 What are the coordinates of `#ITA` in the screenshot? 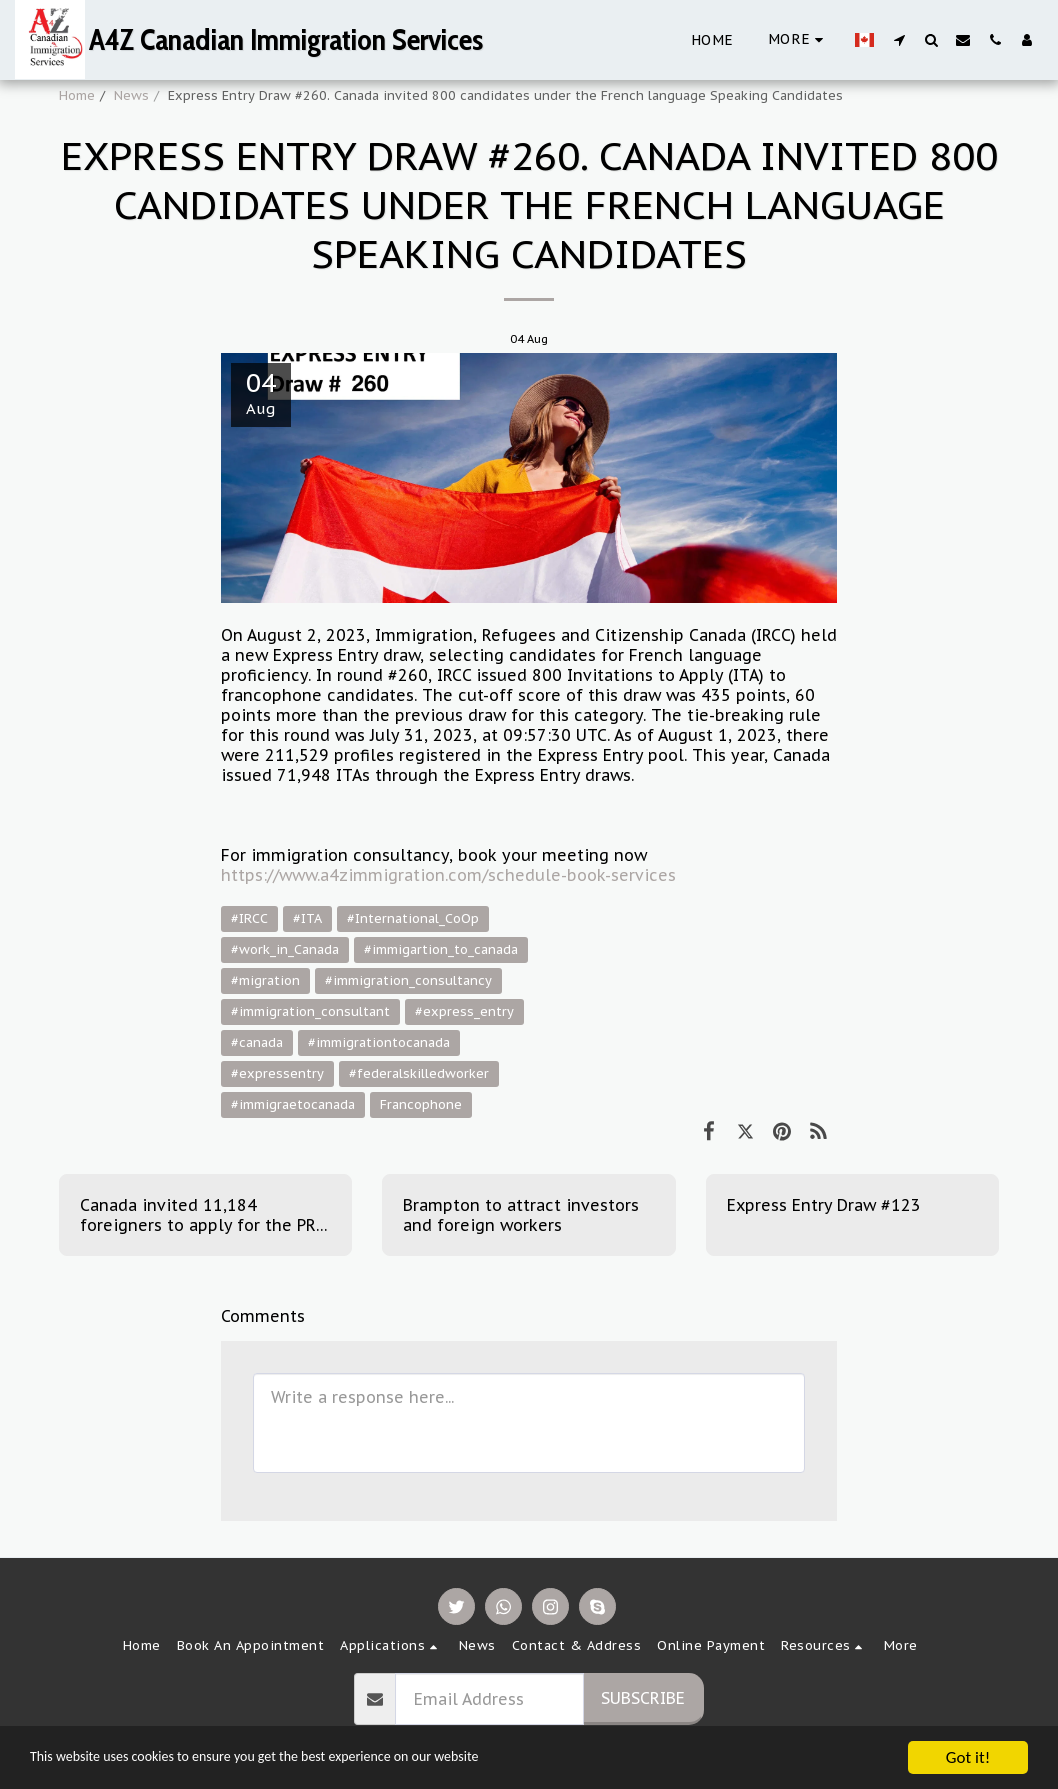 It's located at (307, 918).